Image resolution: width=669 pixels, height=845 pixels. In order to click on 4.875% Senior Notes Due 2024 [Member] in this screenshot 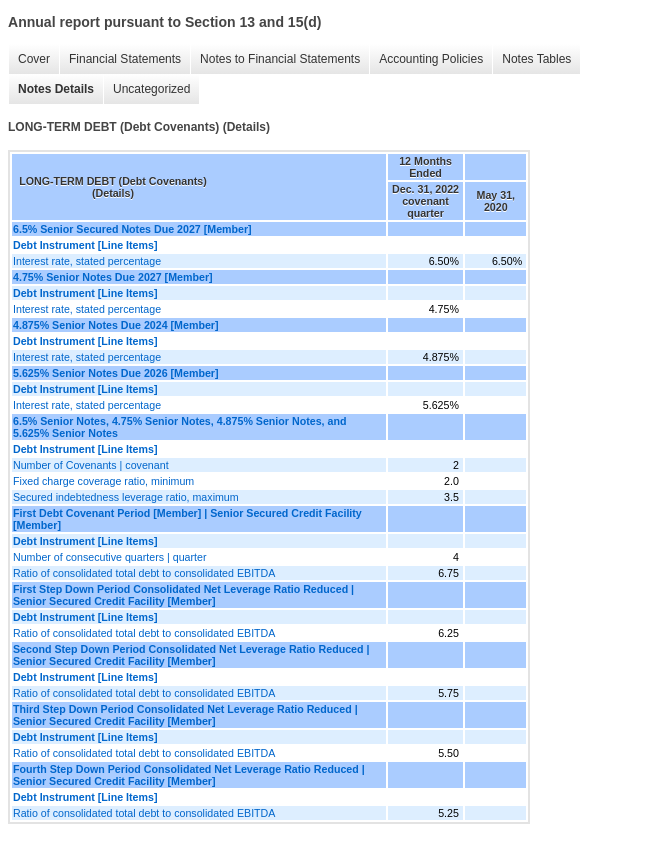, I will do `click(116, 325)`.